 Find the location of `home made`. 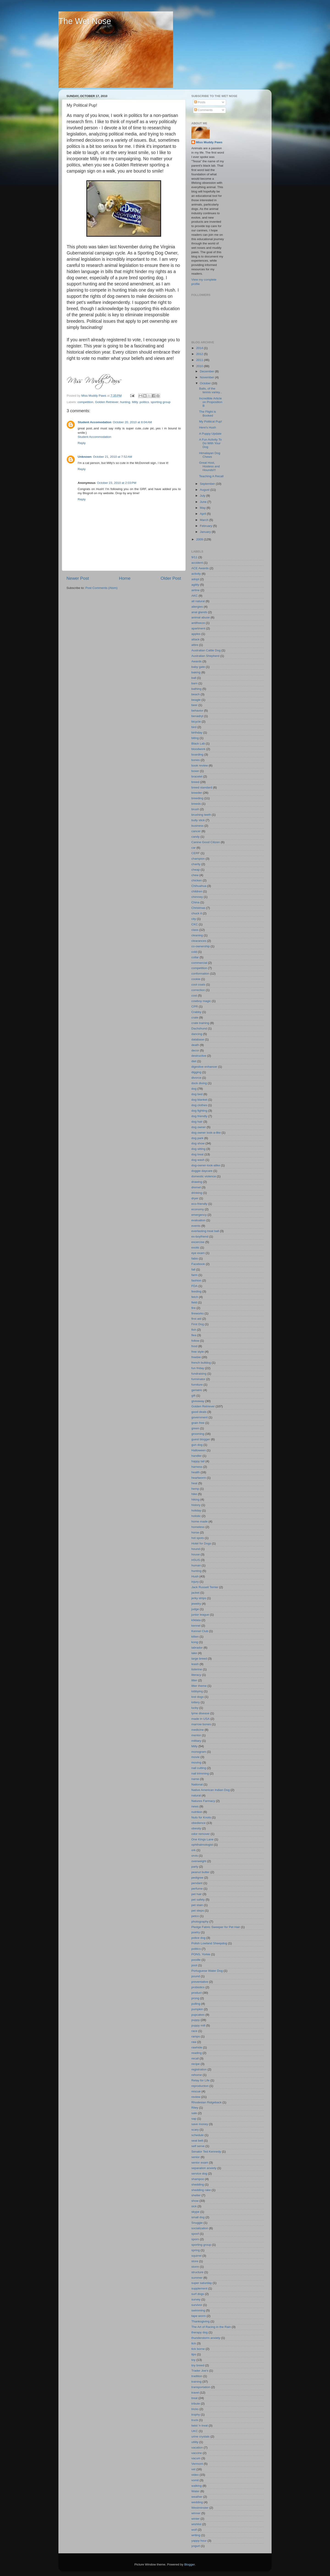

home made is located at coordinates (199, 1521).